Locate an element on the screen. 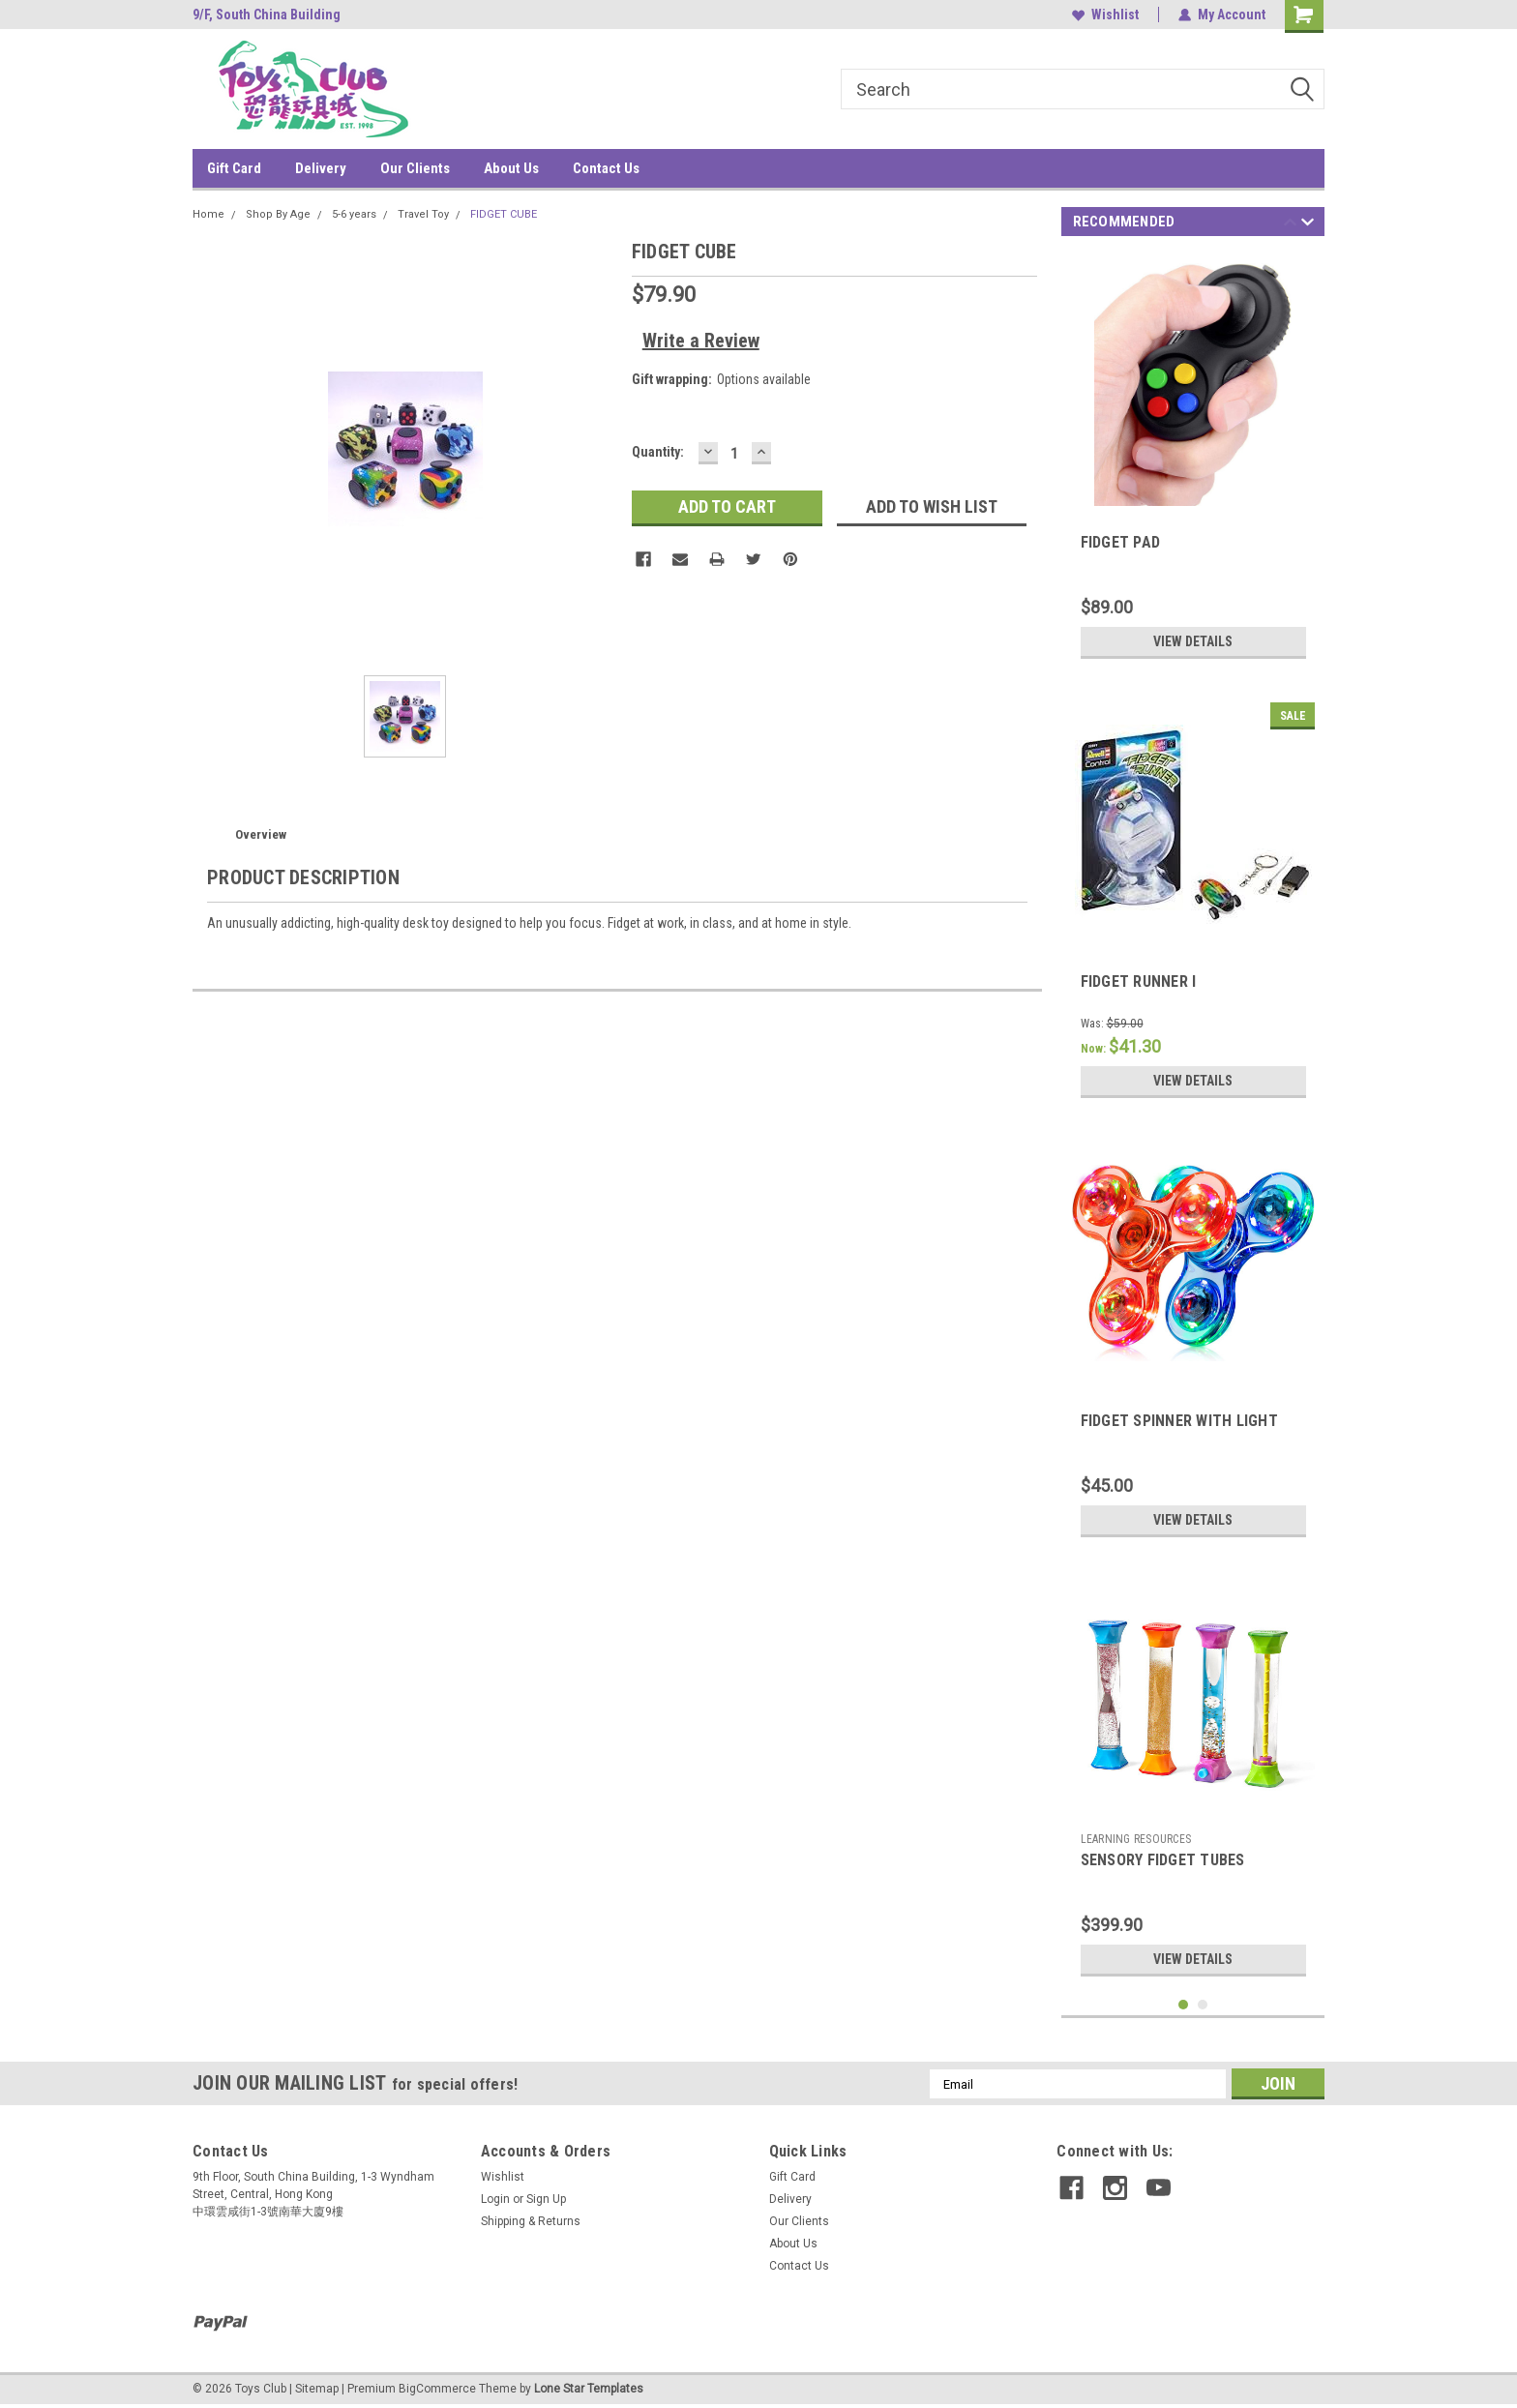 The width and height of the screenshot is (1517, 2408). FIDGET RUNNER I is located at coordinates (1139, 981).